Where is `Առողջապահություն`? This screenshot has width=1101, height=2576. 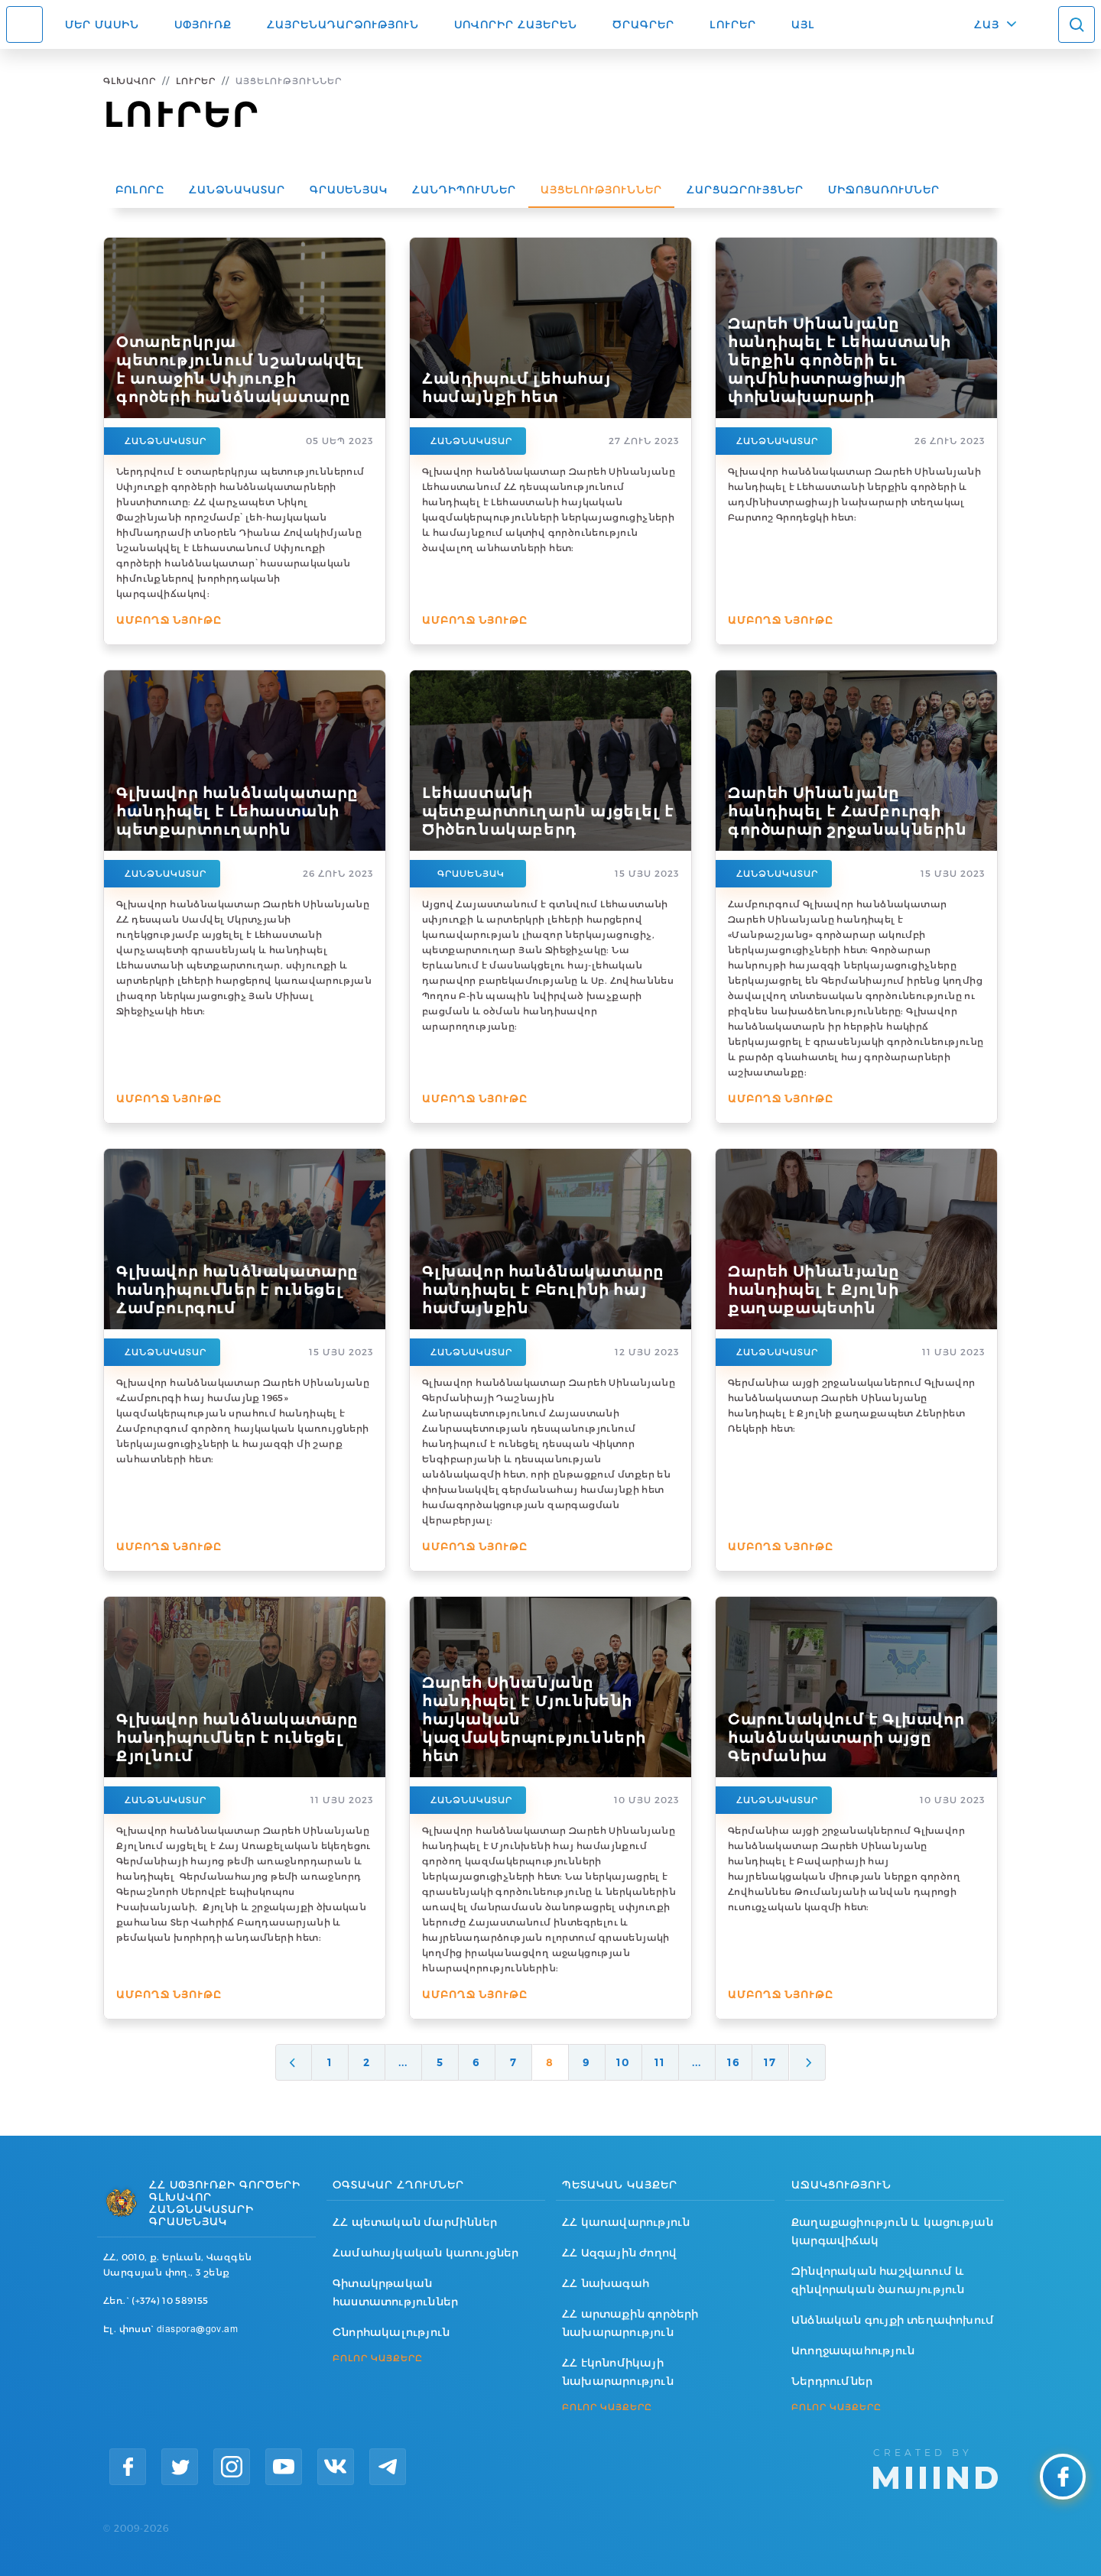
Առողջապահություն is located at coordinates (852, 2350).